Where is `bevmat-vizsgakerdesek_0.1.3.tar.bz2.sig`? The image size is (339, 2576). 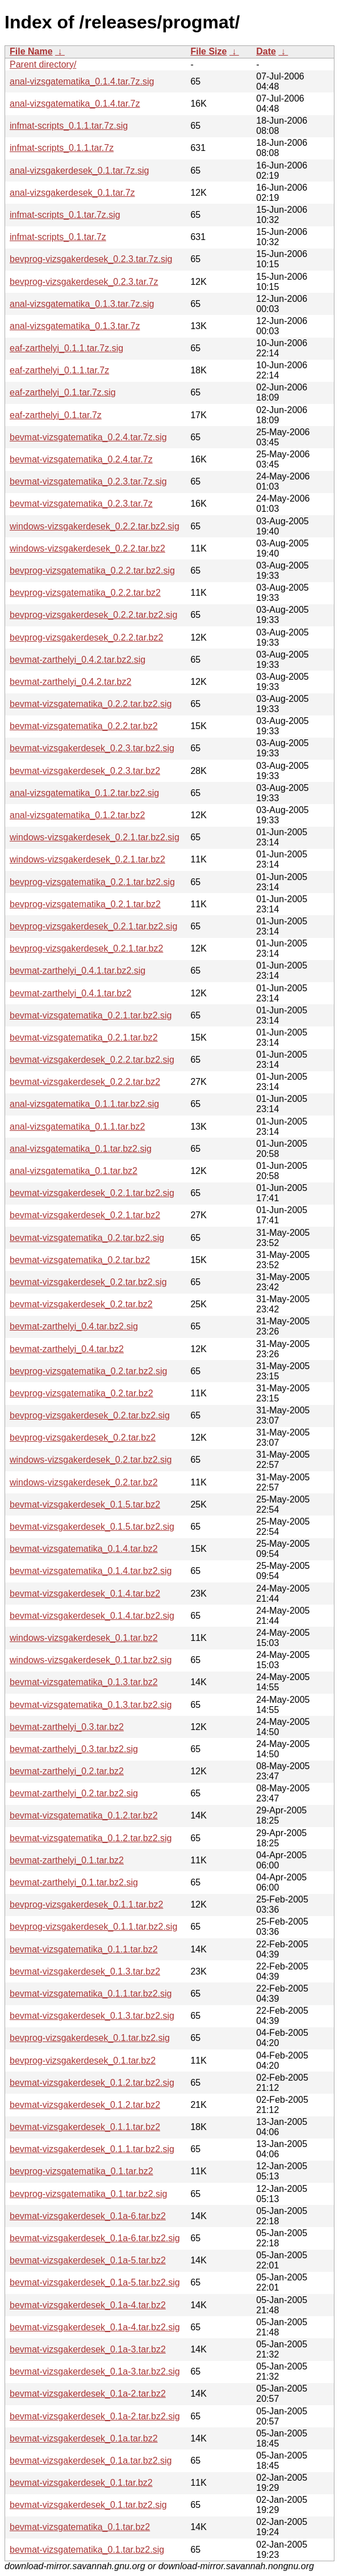
bevmat-vizsgakerdesek_0.1.3.tar.bz2.sig is located at coordinates (92, 2016).